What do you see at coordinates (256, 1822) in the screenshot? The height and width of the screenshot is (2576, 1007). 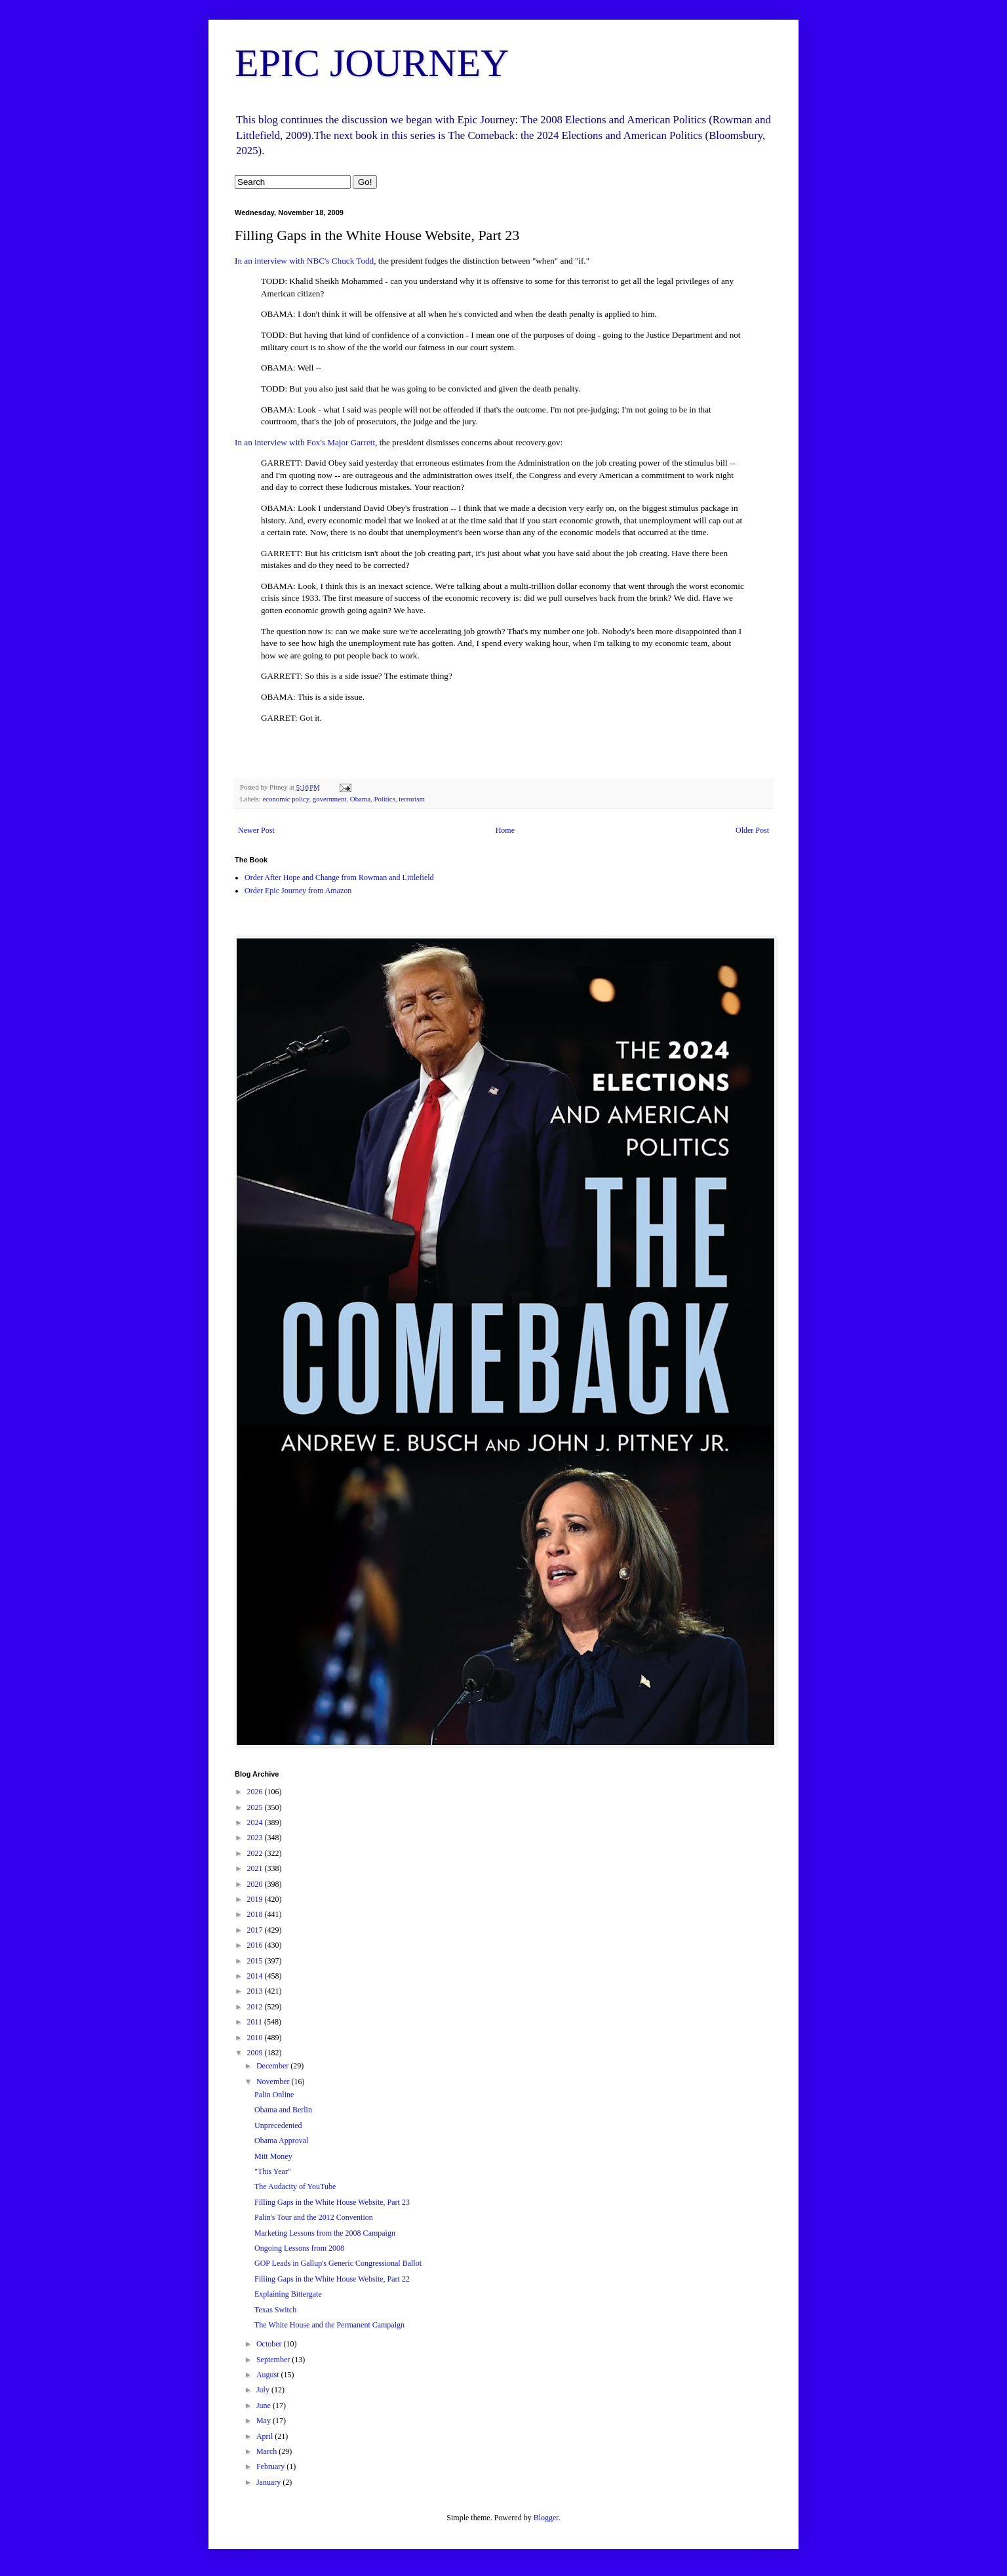 I see `2024` at bounding box center [256, 1822].